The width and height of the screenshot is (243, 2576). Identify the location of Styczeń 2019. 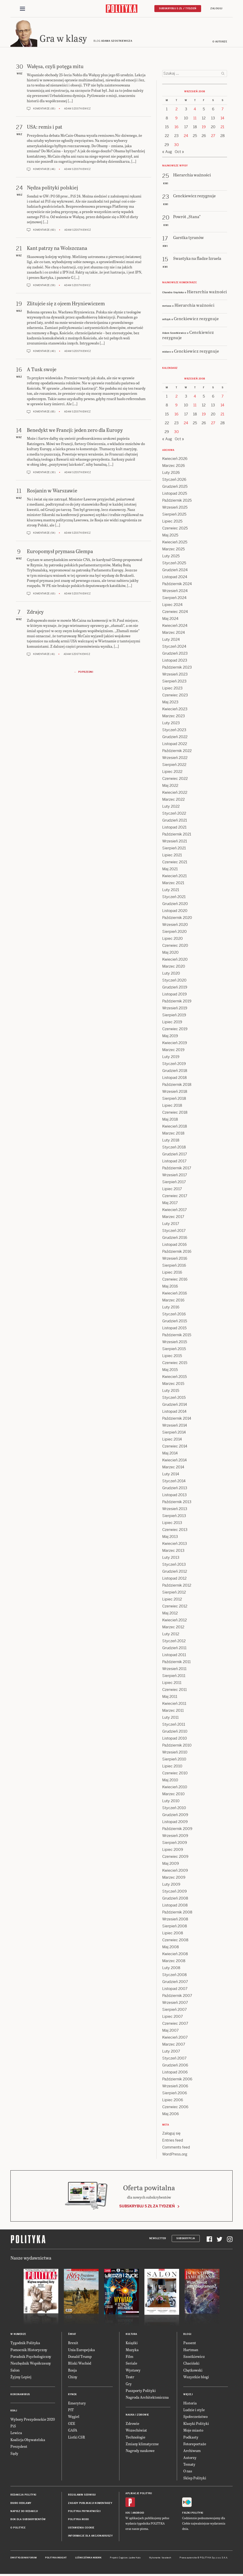
(174, 1064).